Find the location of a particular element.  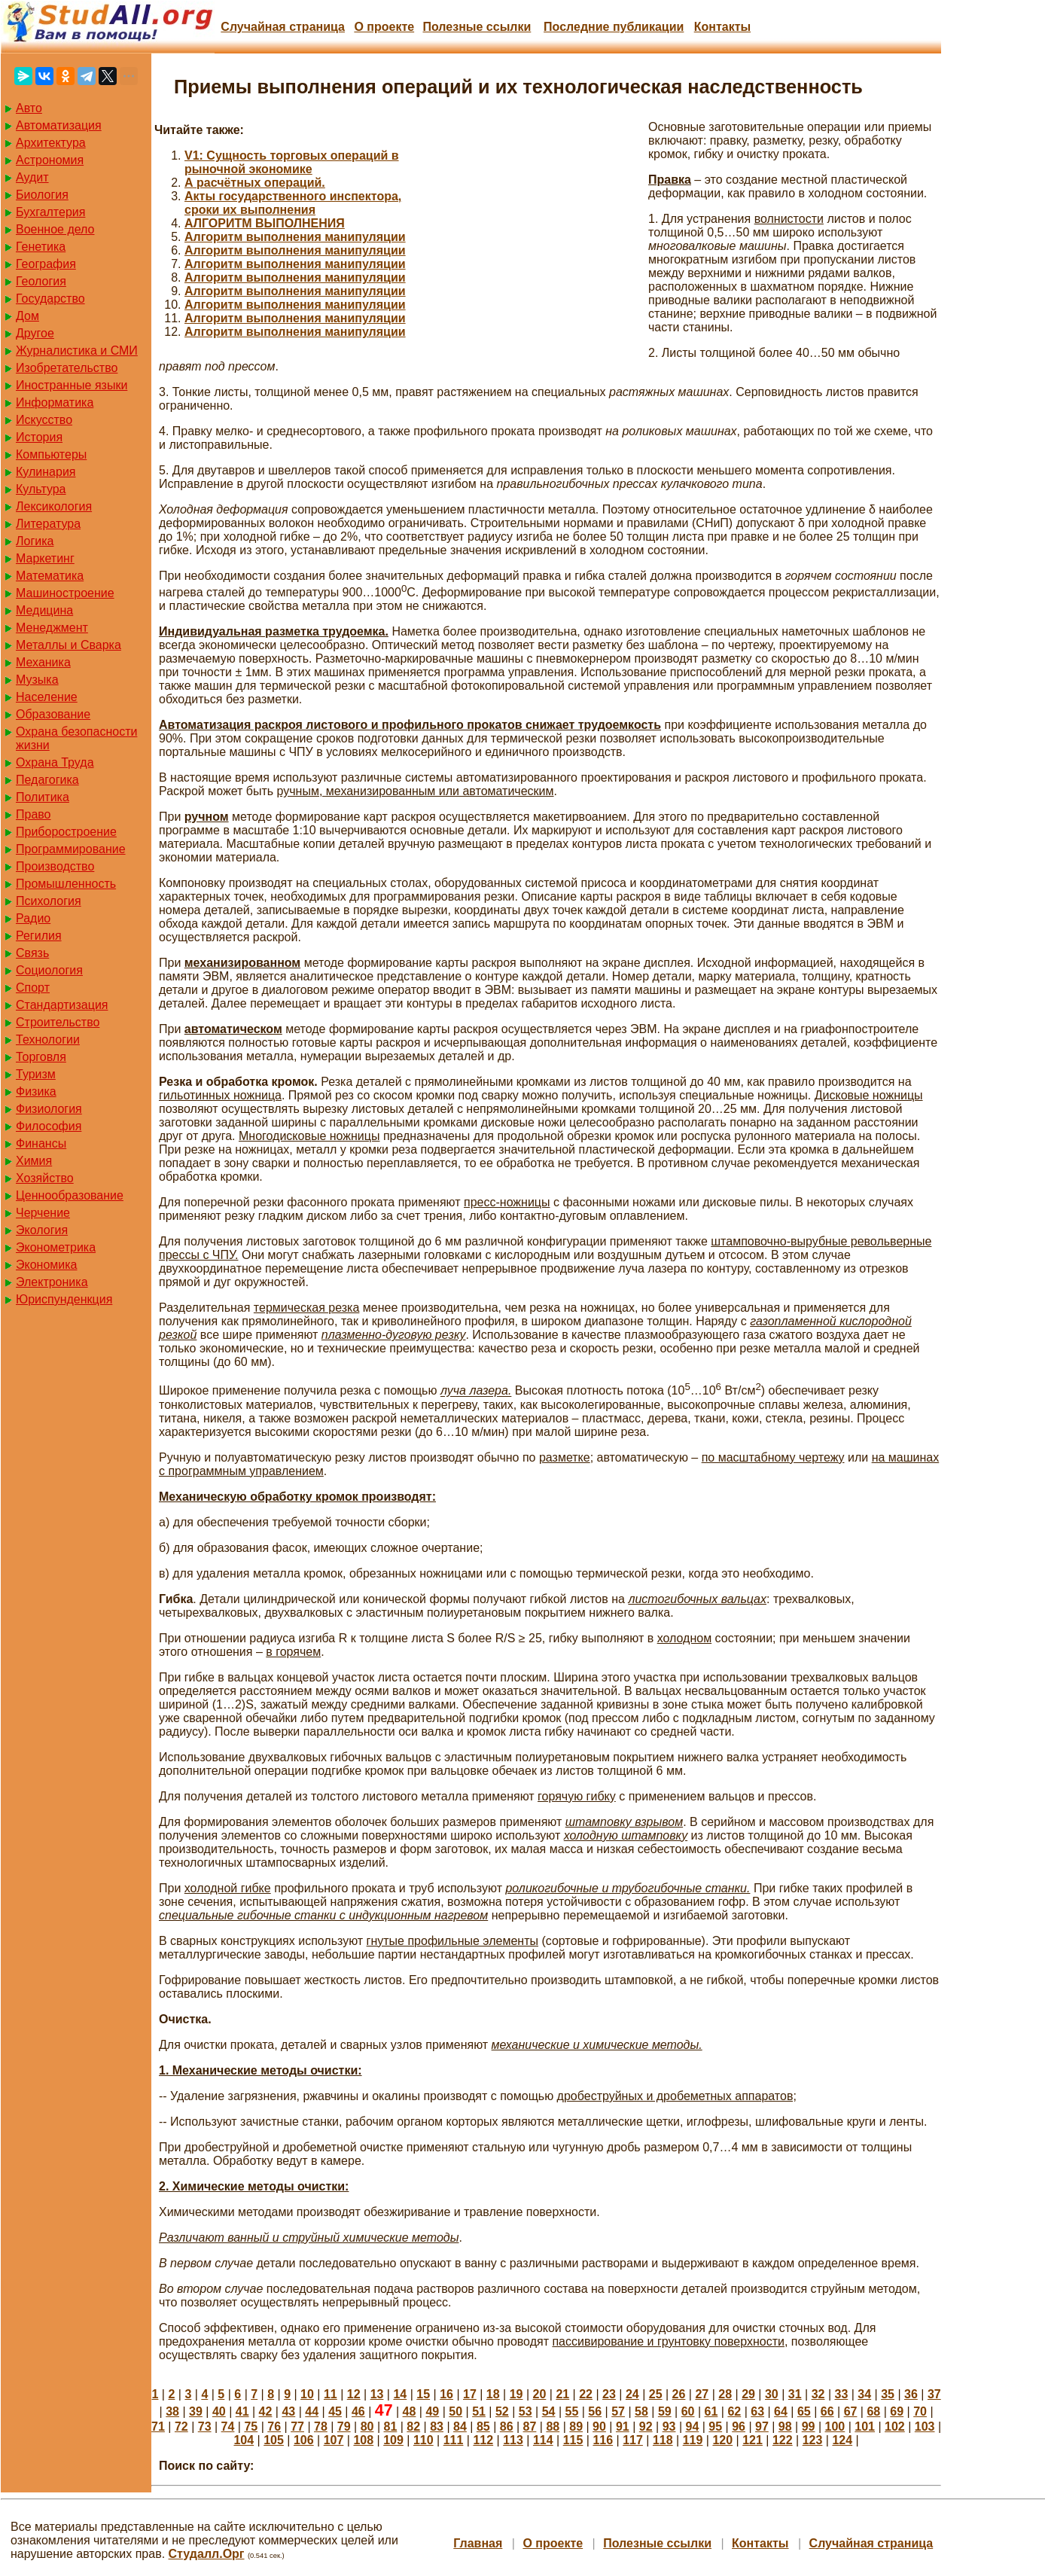

Охрана безопасности жизни is located at coordinates (76, 738).